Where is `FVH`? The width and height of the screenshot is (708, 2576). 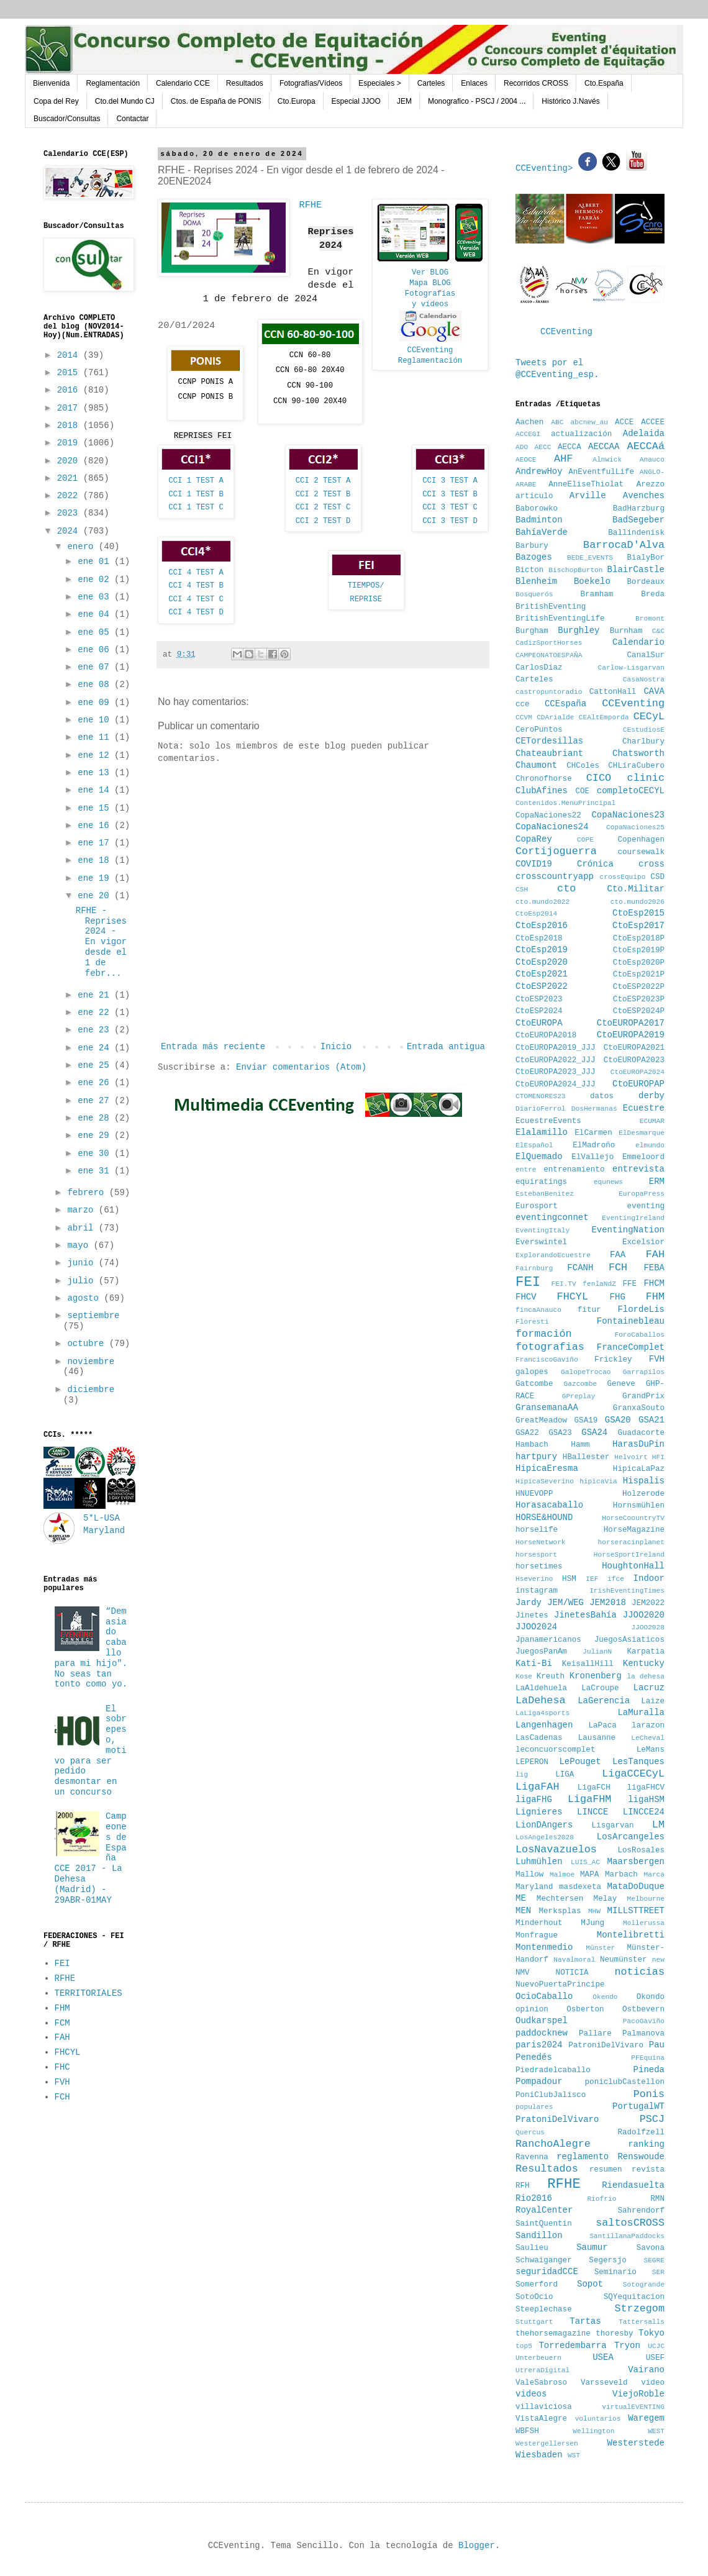 FVH is located at coordinates (62, 2082).